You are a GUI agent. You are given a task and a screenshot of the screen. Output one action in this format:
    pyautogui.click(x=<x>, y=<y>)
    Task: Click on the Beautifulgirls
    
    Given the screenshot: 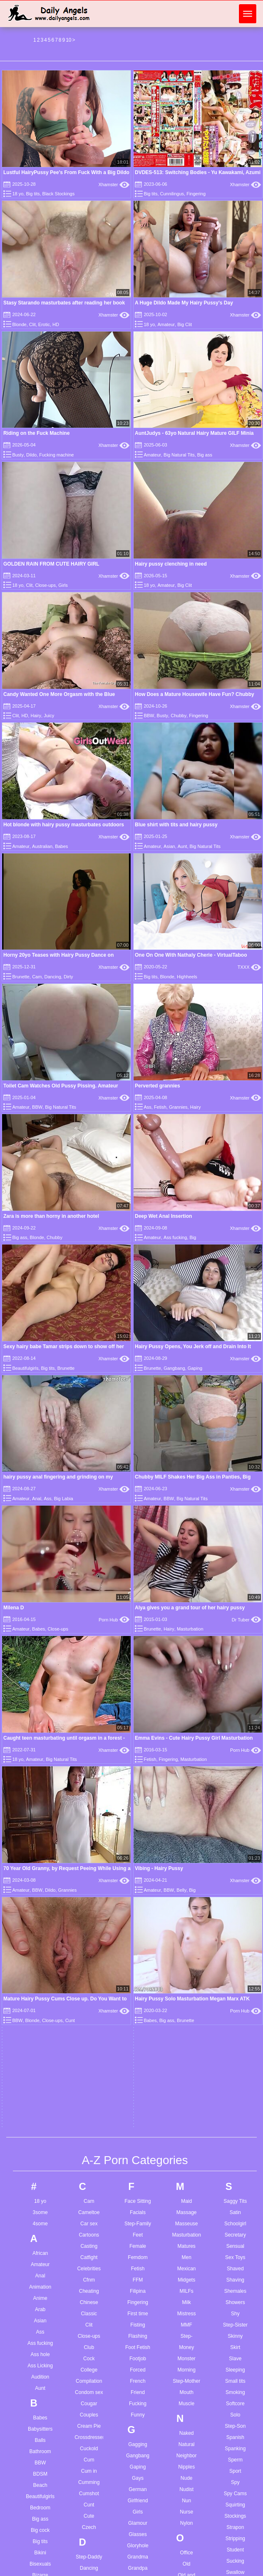 What is the action you would take?
    pyautogui.click(x=25, y=1368)
    